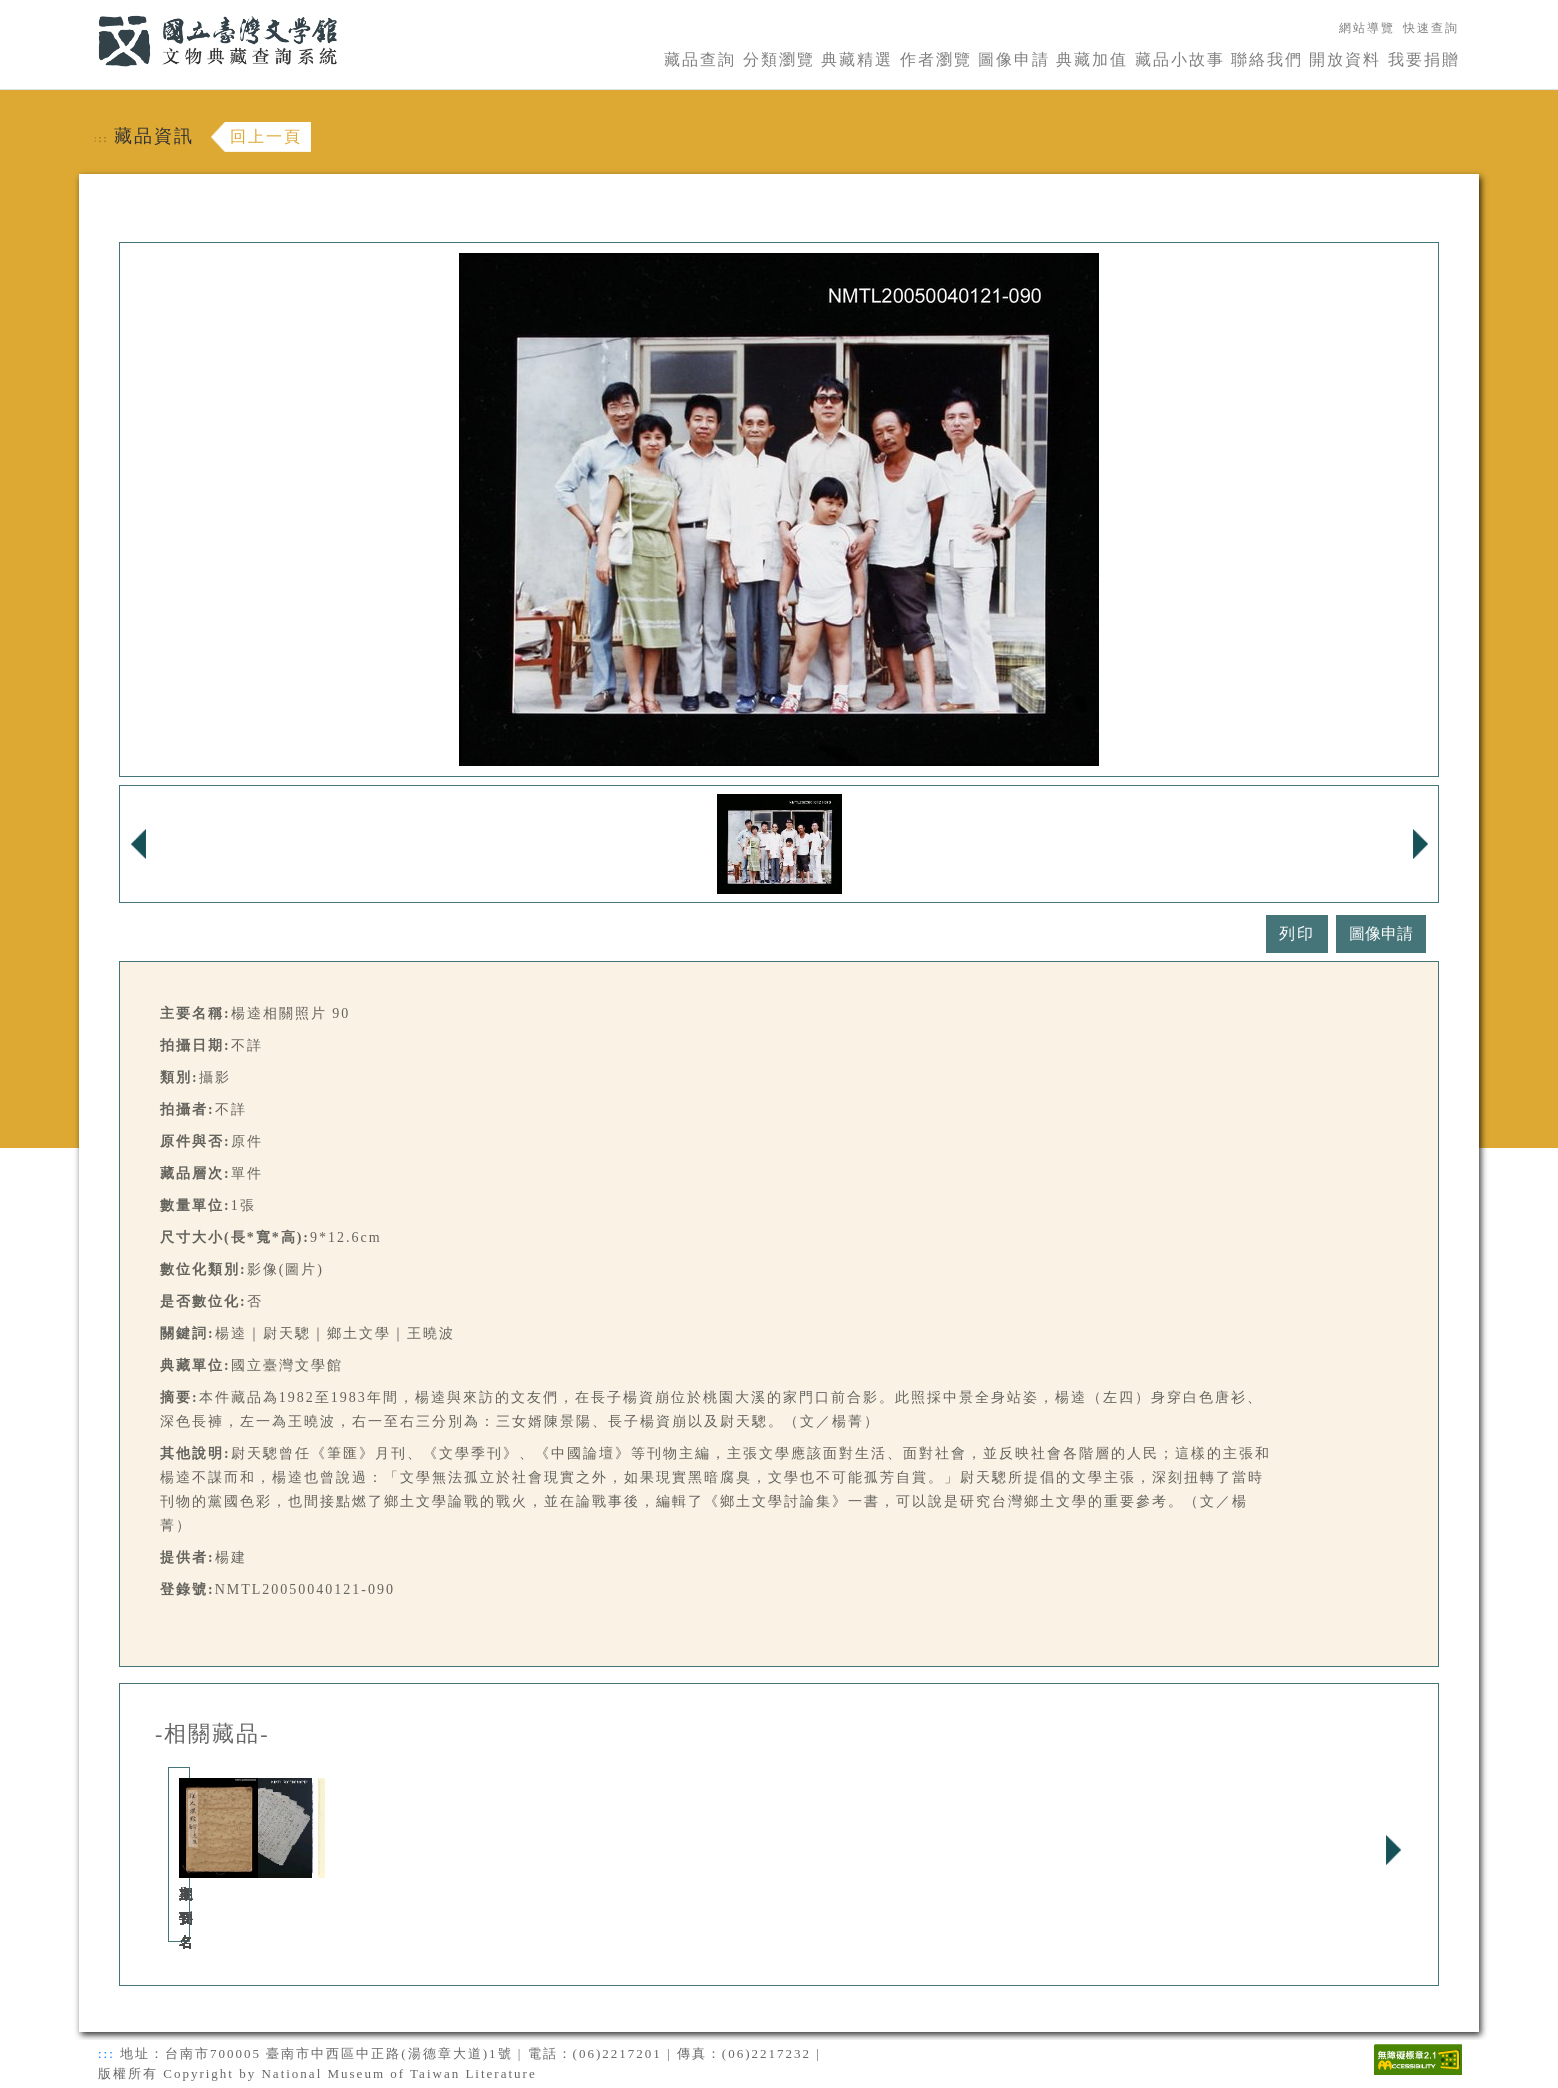 The image size is (1558, 2088). Describe the element at coordinates (1014, 59) in the screenshot. I see `圖像申請` at that location.